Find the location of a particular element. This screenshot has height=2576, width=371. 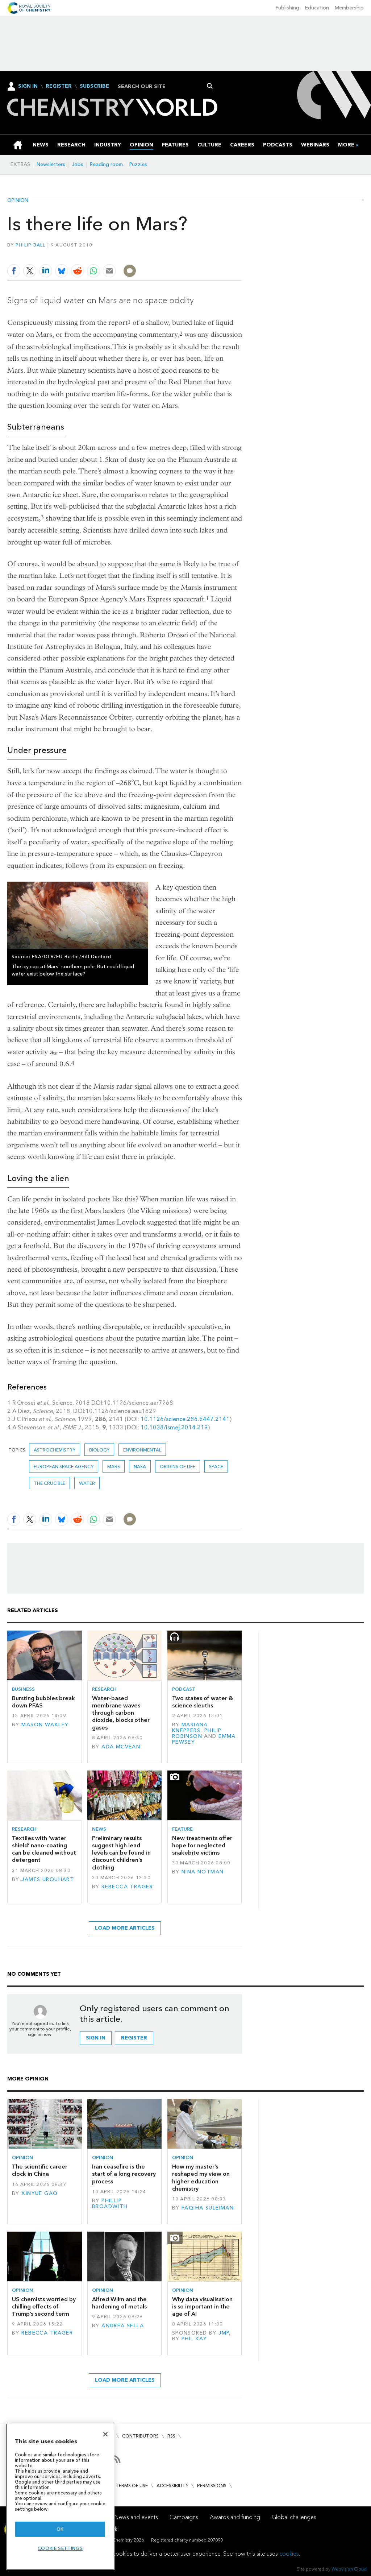

Accessibility is located at coordinates (172, 2485).